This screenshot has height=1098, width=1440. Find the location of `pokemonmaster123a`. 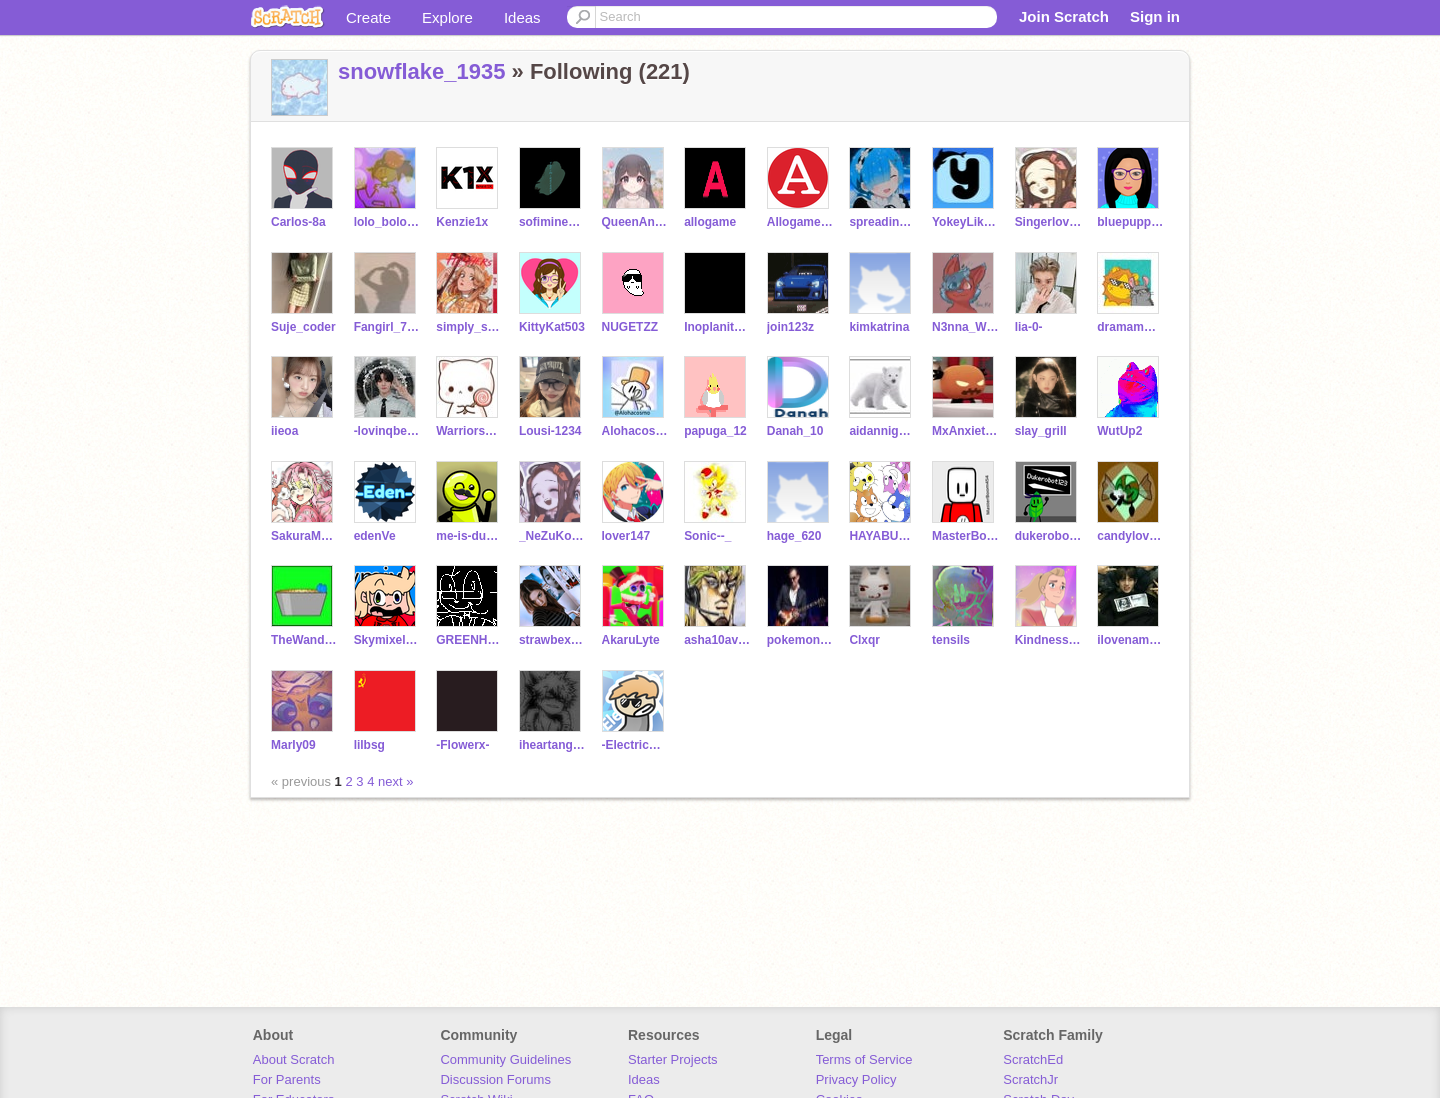

pokemonmaster123a is located at coordinates (800, 640).